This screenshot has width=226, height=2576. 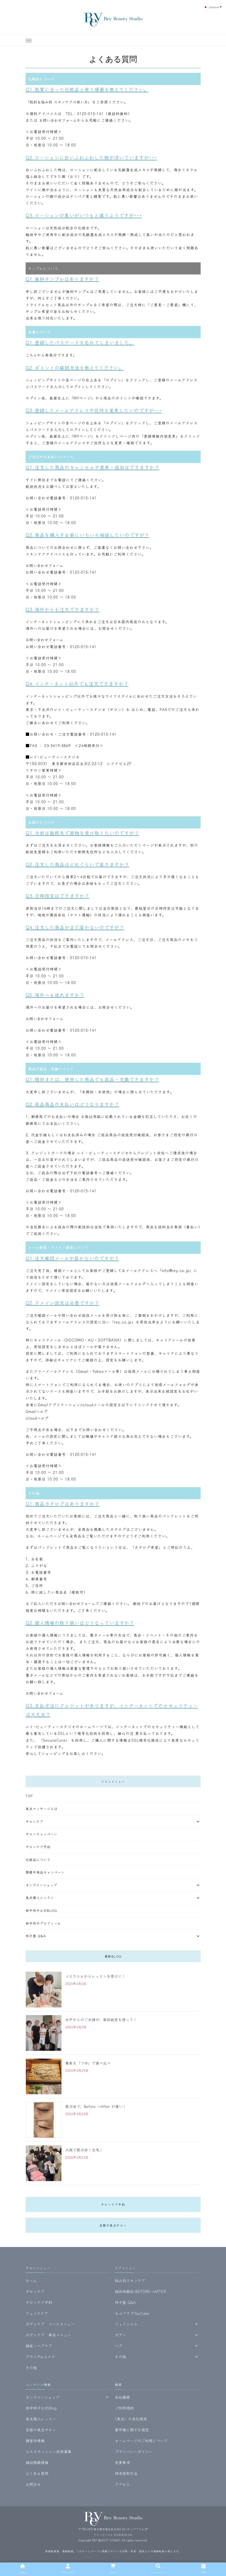 I want to click on 大阪で展示会！元気！, so click(x=84, y=2148).